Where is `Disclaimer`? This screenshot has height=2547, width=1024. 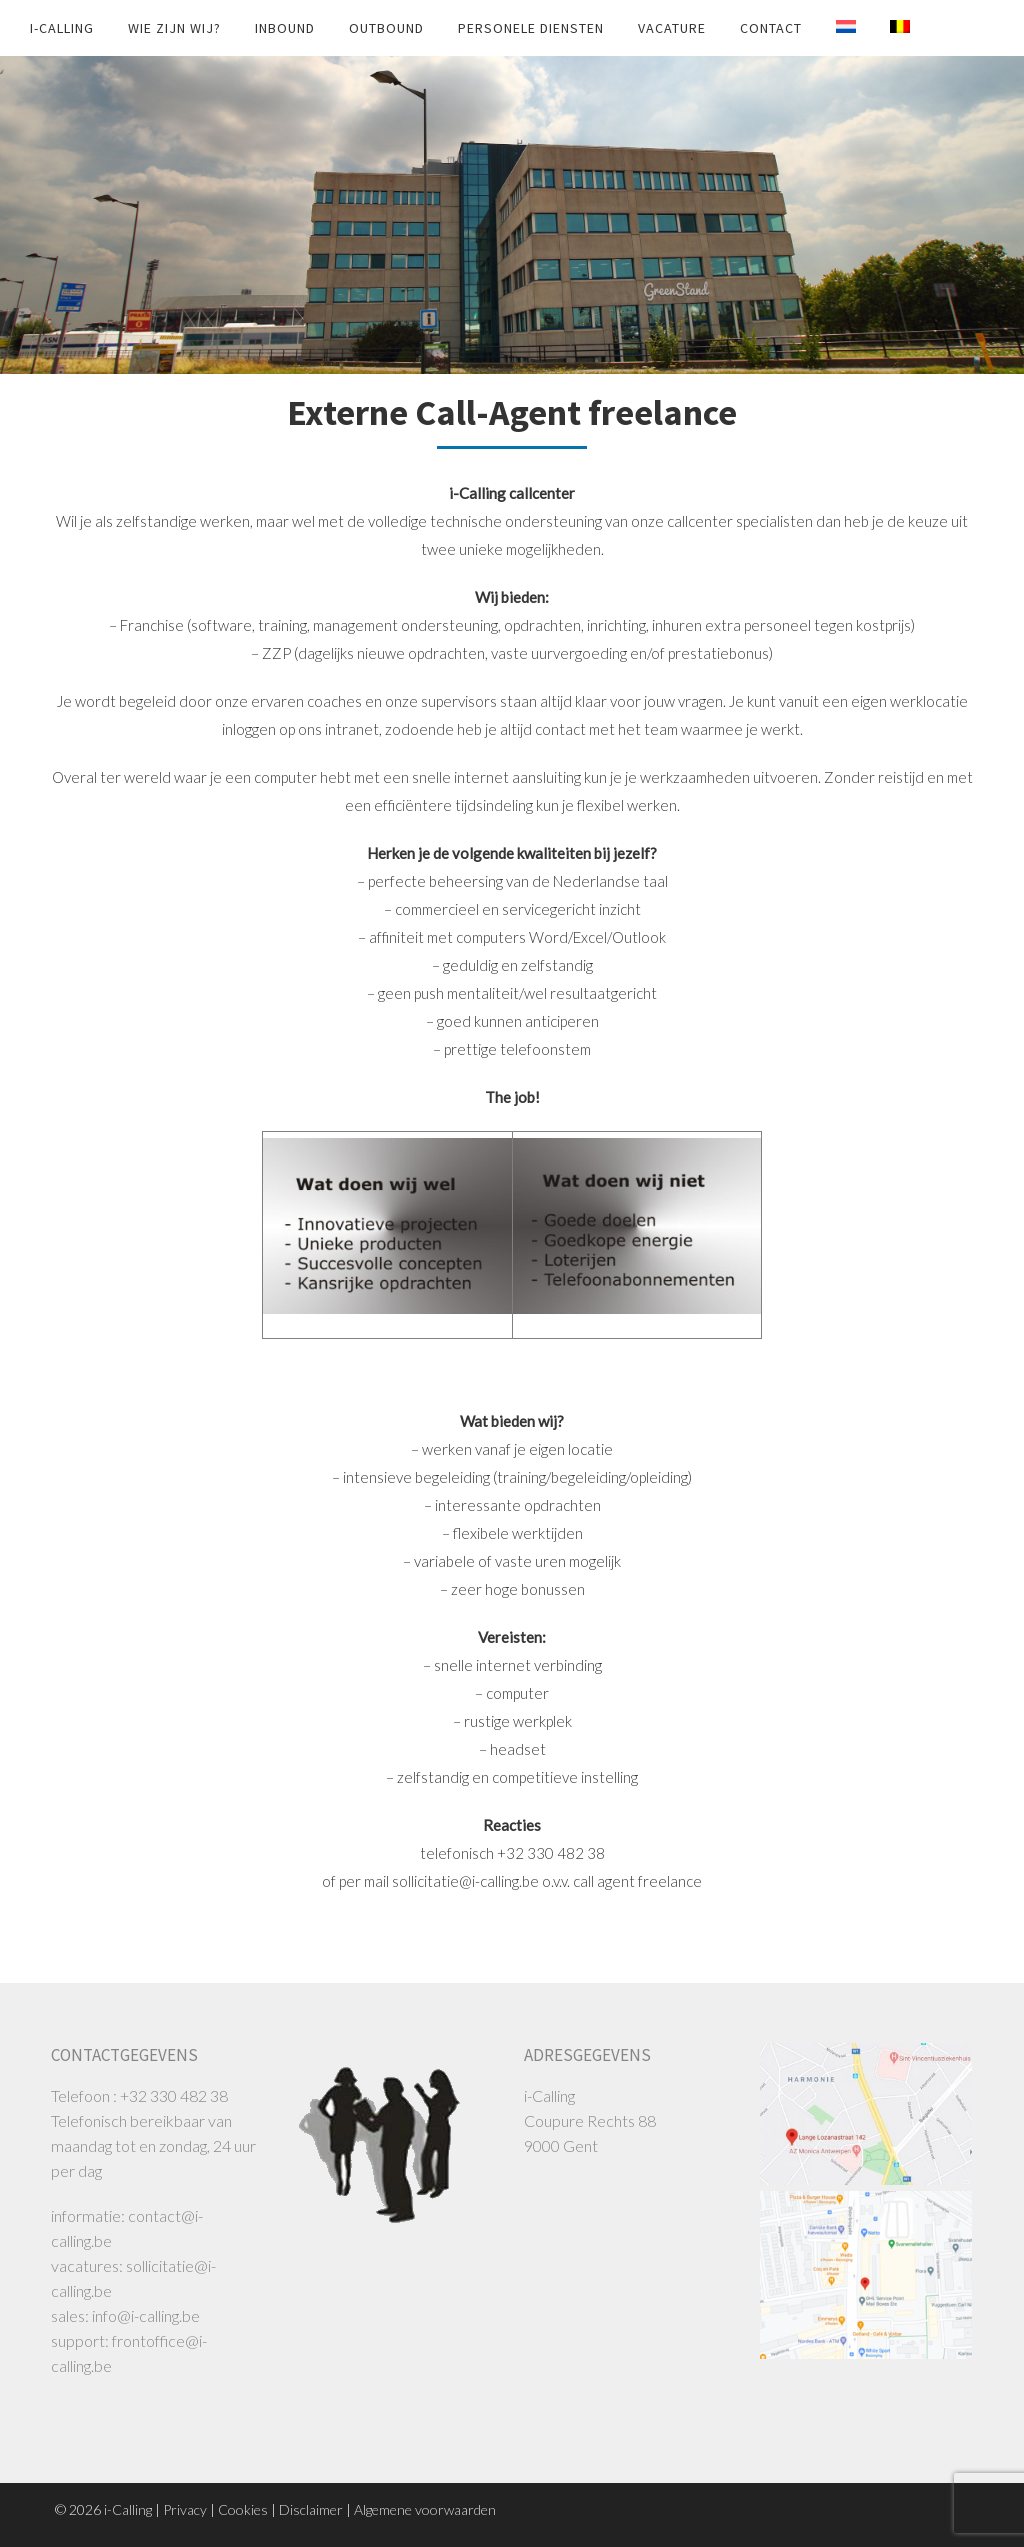
Disclaimer is located at coordinates (311, 2509).